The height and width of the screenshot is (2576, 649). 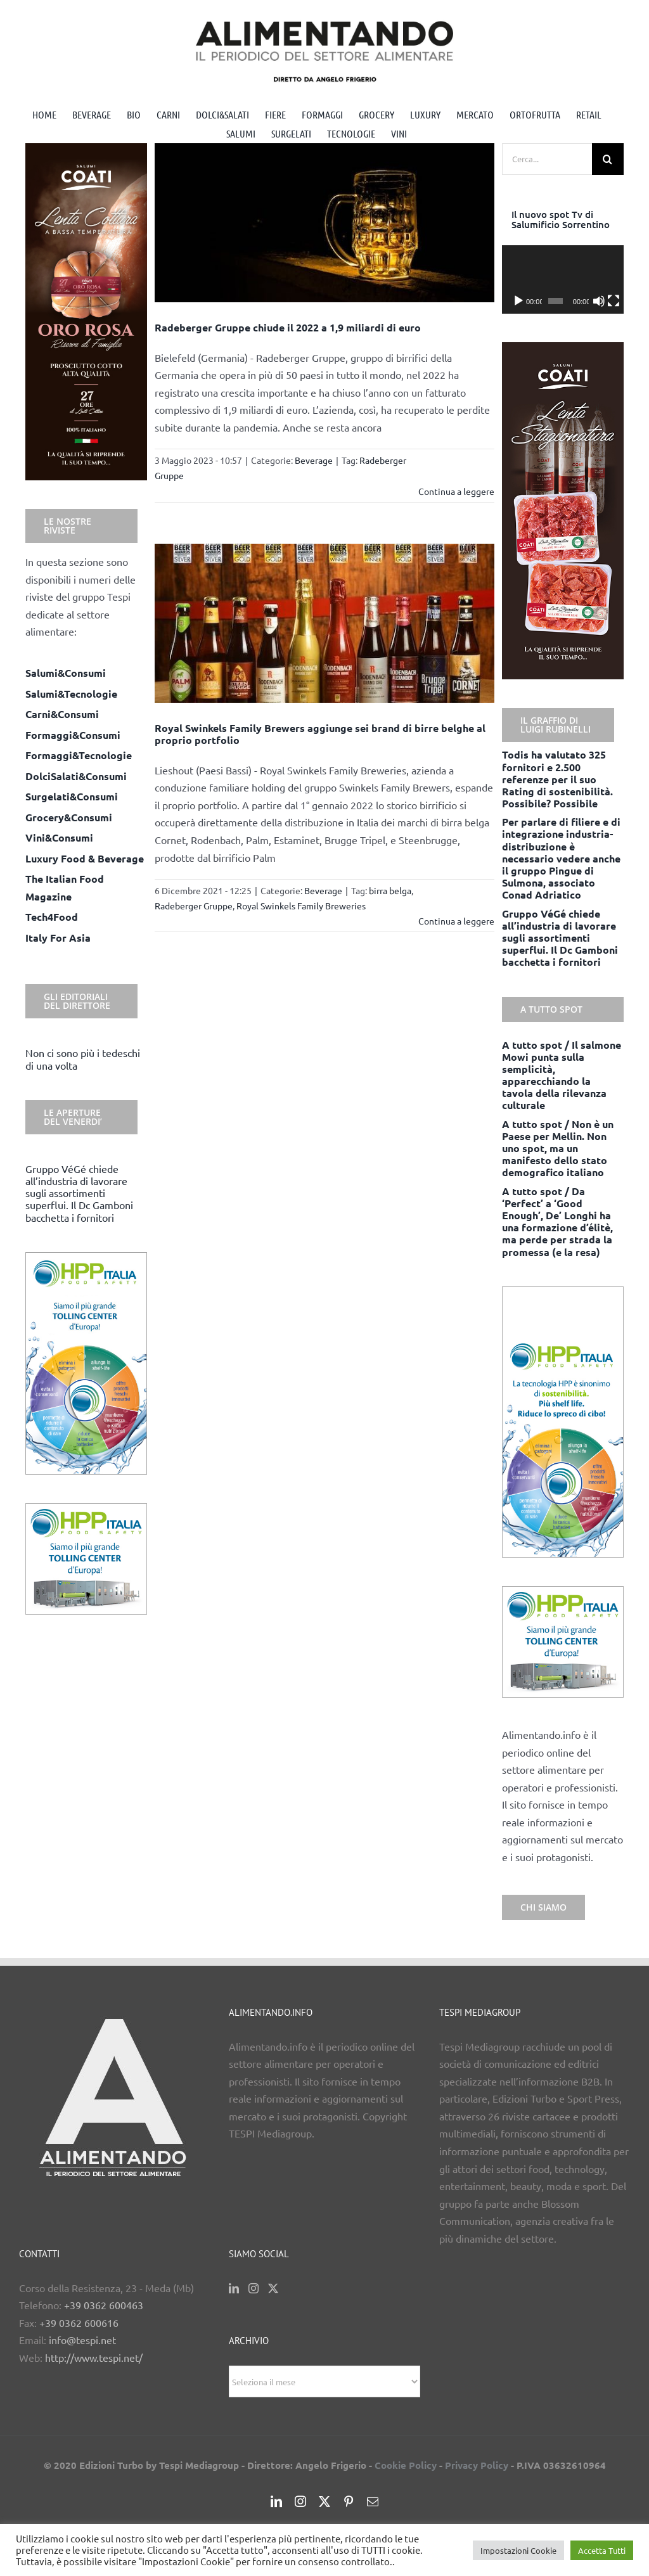 What do you see at coordinates (194, 905) in the screenshot?
I see `Radeberger Gruppe` at bounding box center [194, 905].